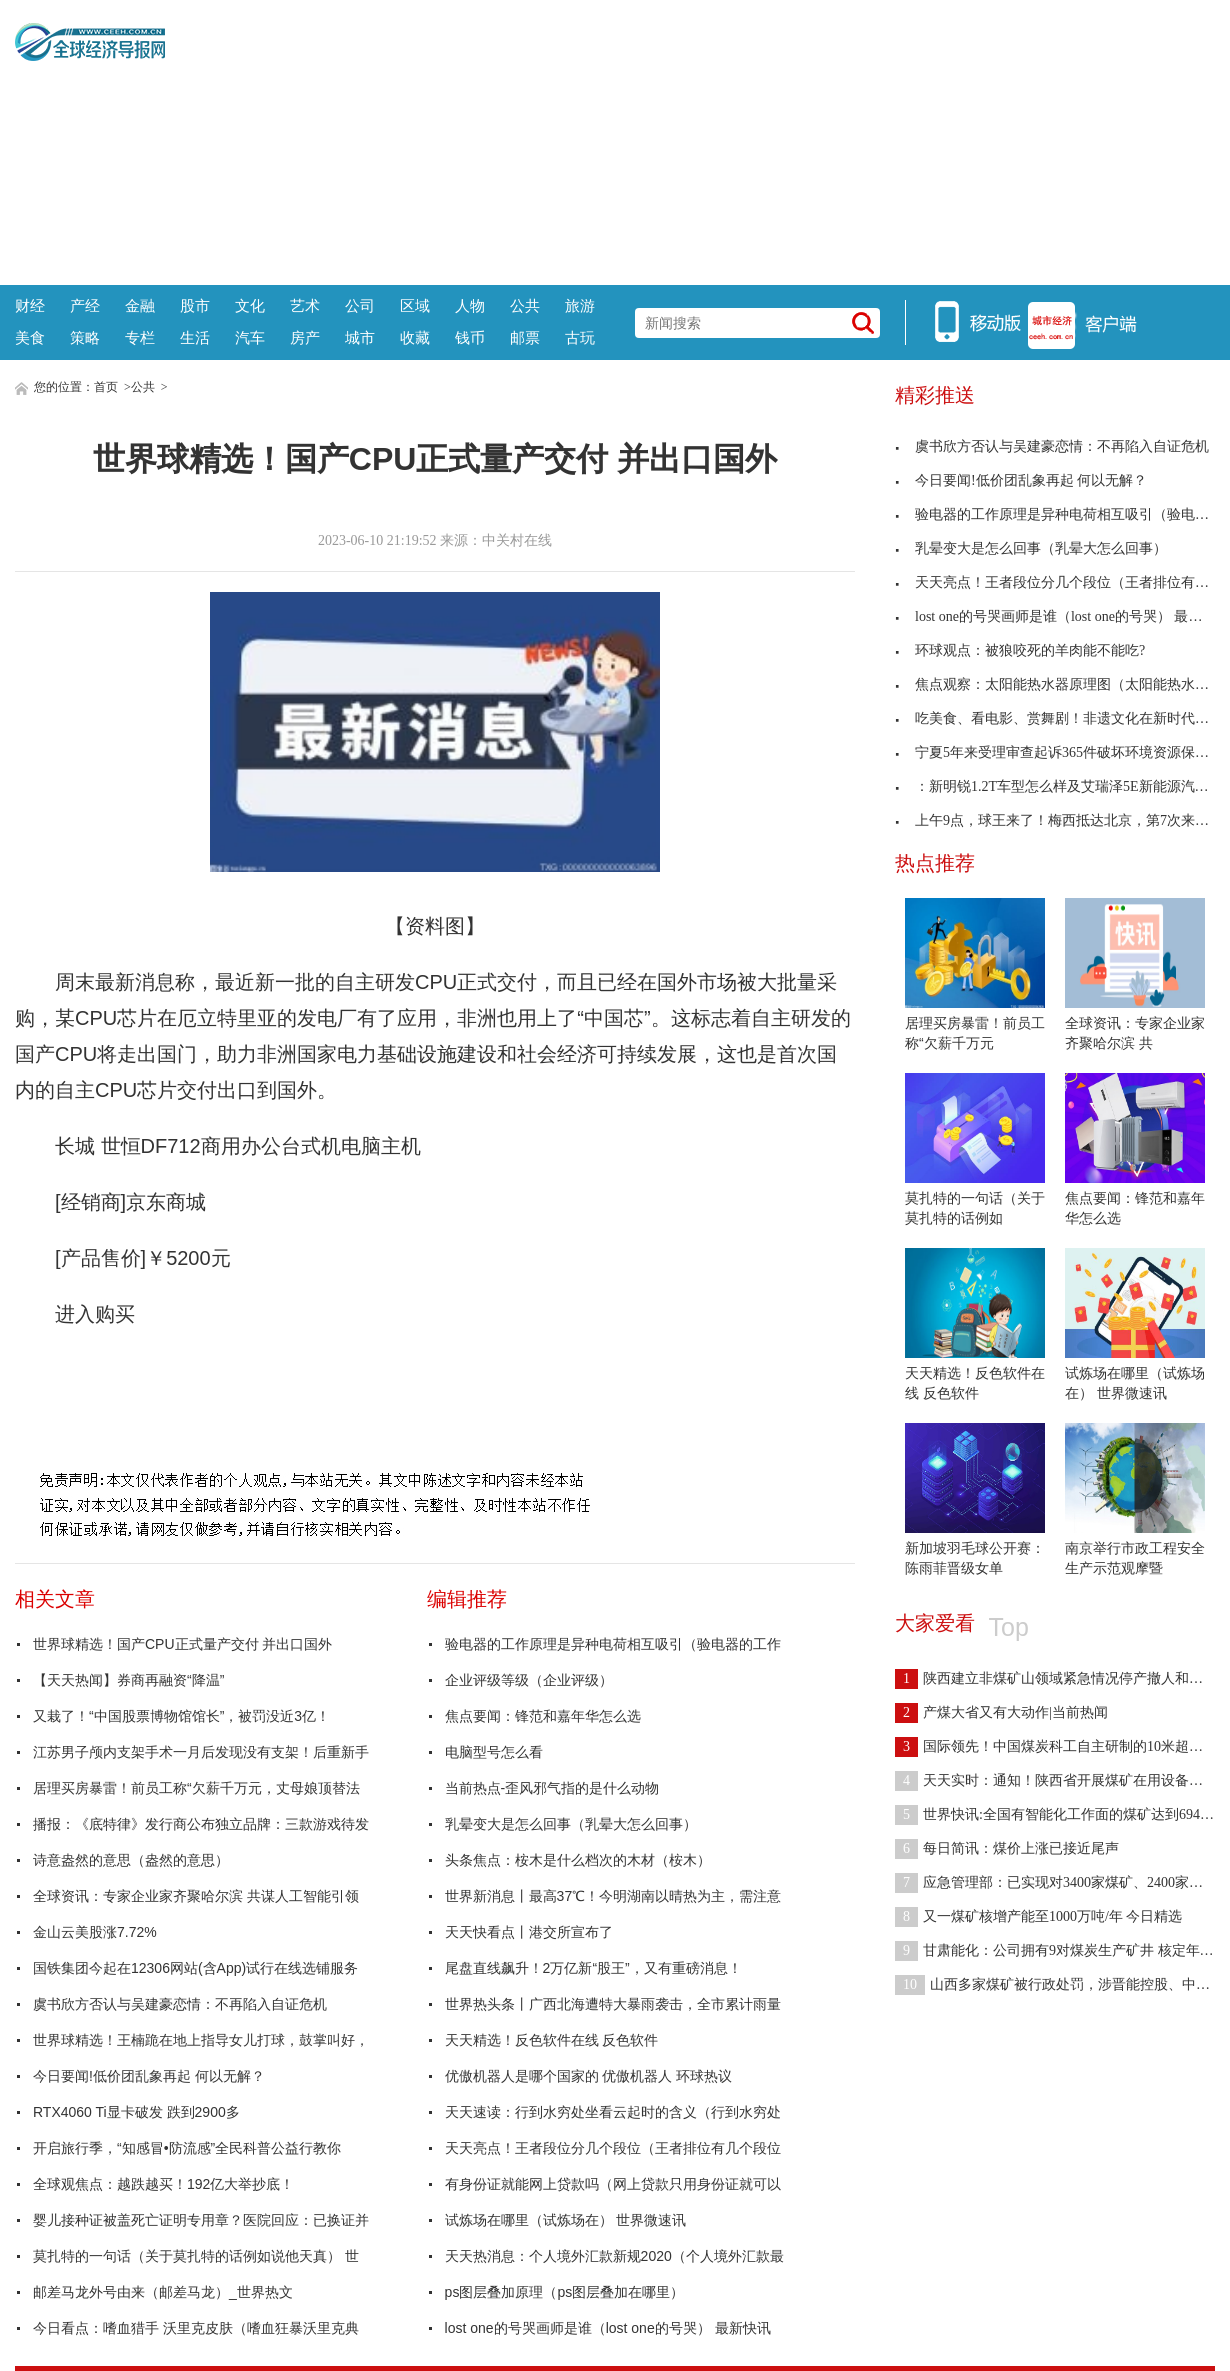 The width and height of the screenshot is (1230, 2371). What do you see at coordinates (85, 337) in the screenshot?
I see `策略` at bounding box center [85, 337].